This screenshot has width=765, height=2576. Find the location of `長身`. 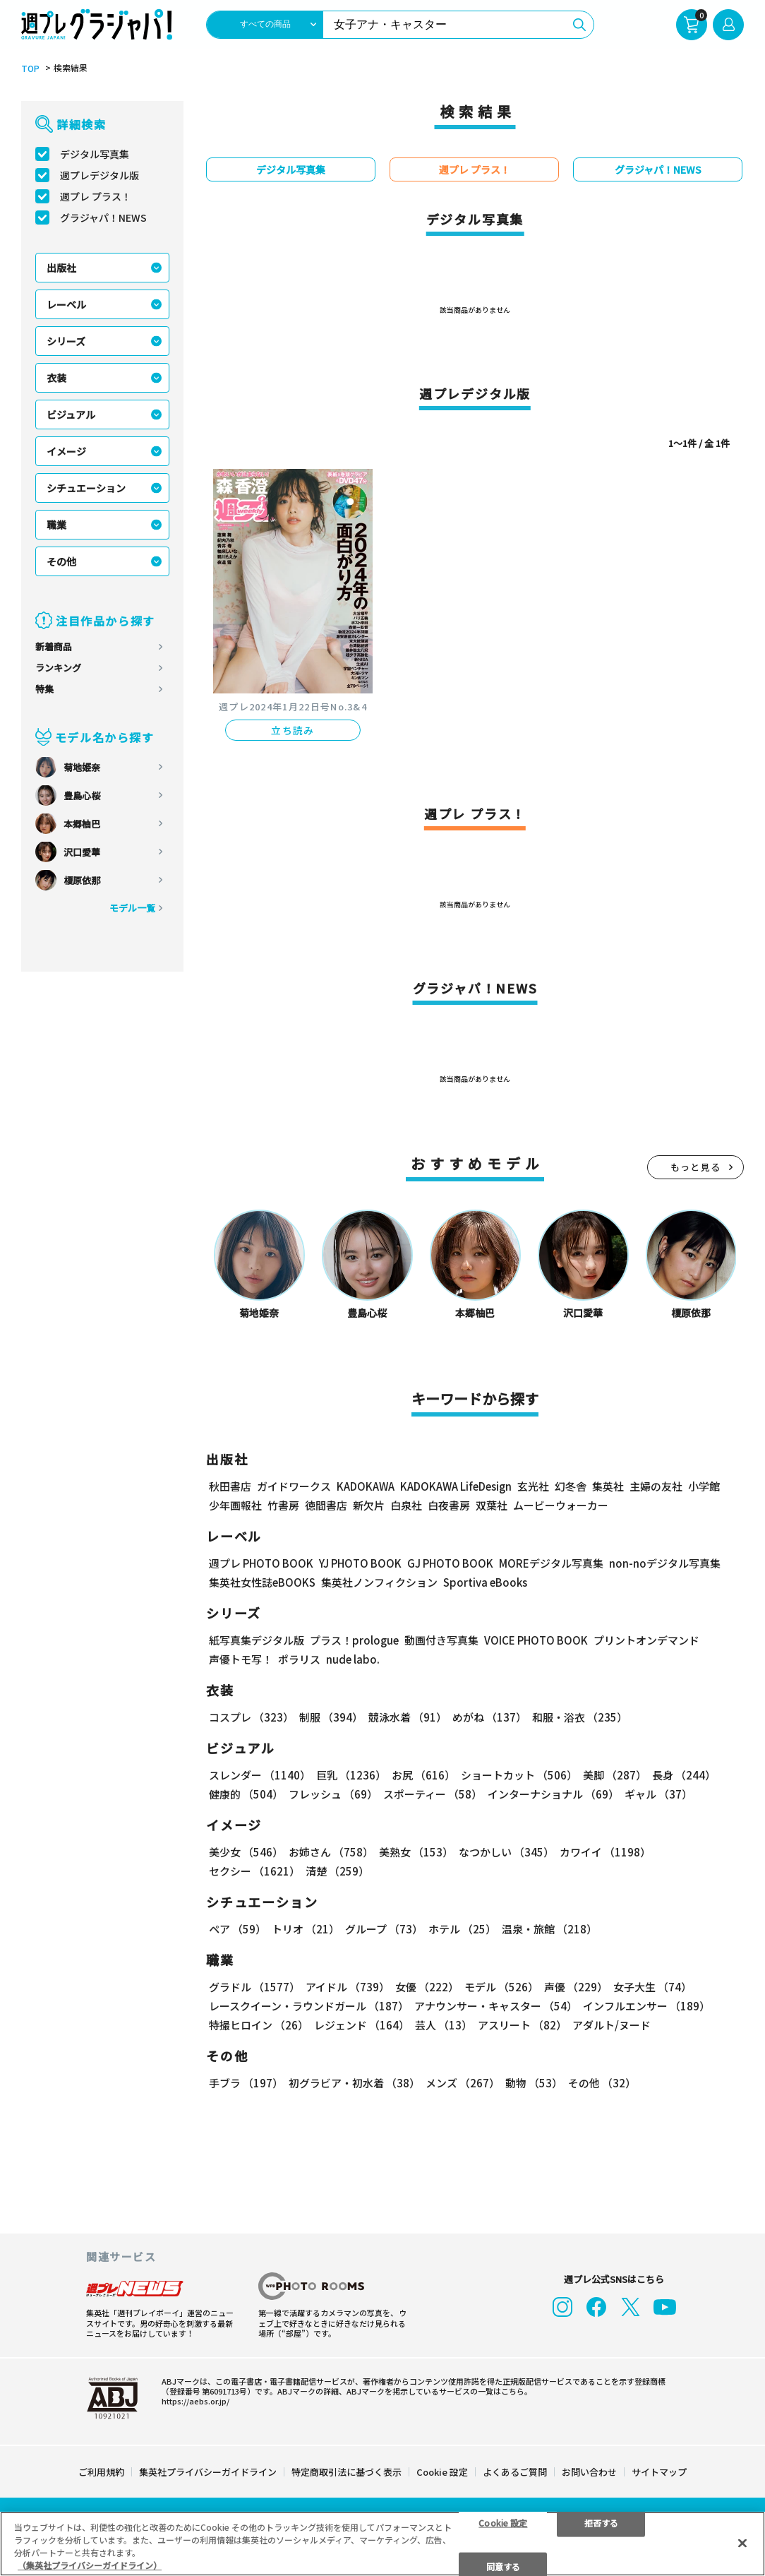

長身 is located at coordinates (684, 1774).